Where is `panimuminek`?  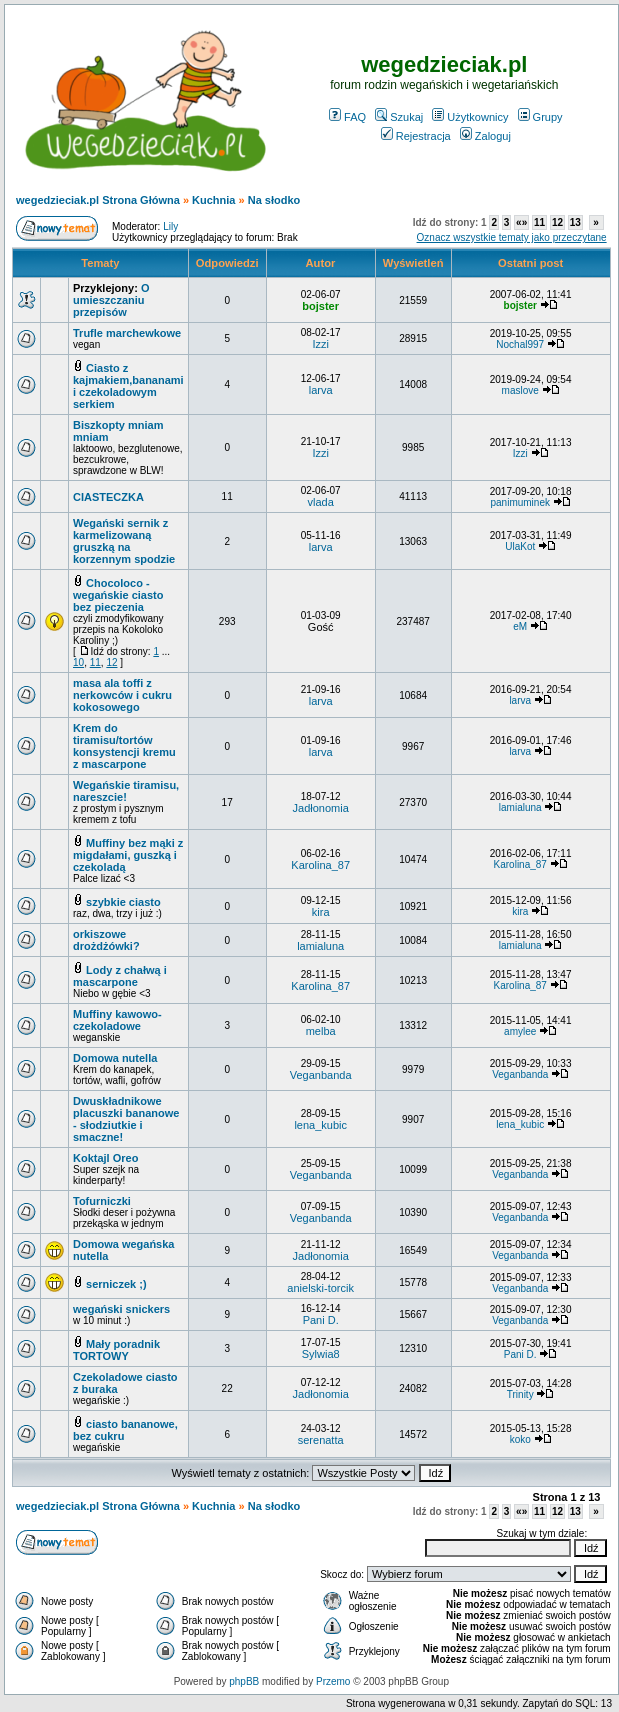 panimuminek is located at coordinates (519, 502).